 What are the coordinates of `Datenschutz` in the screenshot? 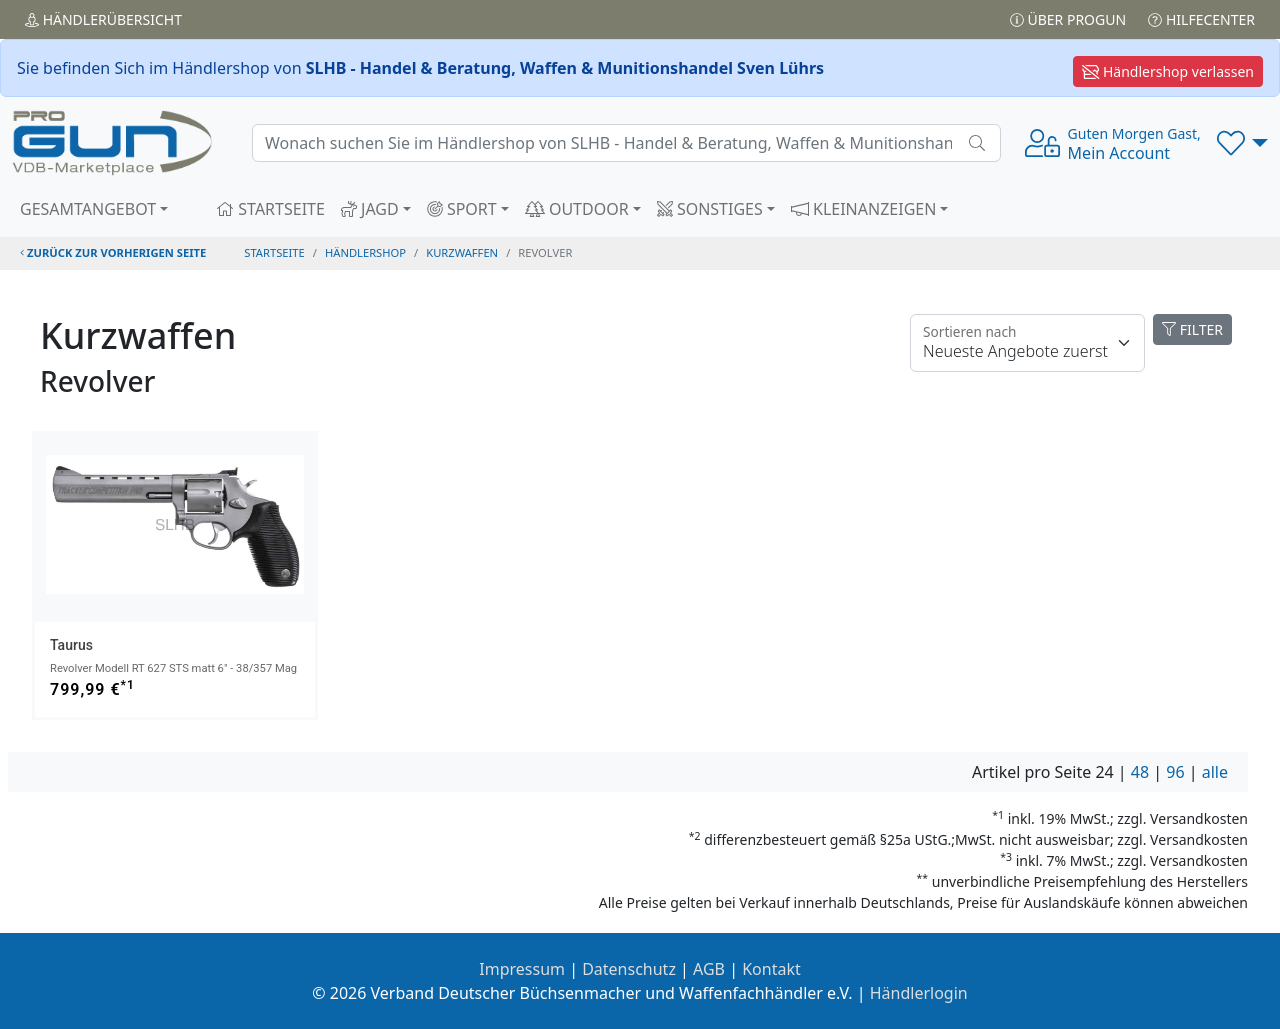 It's located at (629, 969).